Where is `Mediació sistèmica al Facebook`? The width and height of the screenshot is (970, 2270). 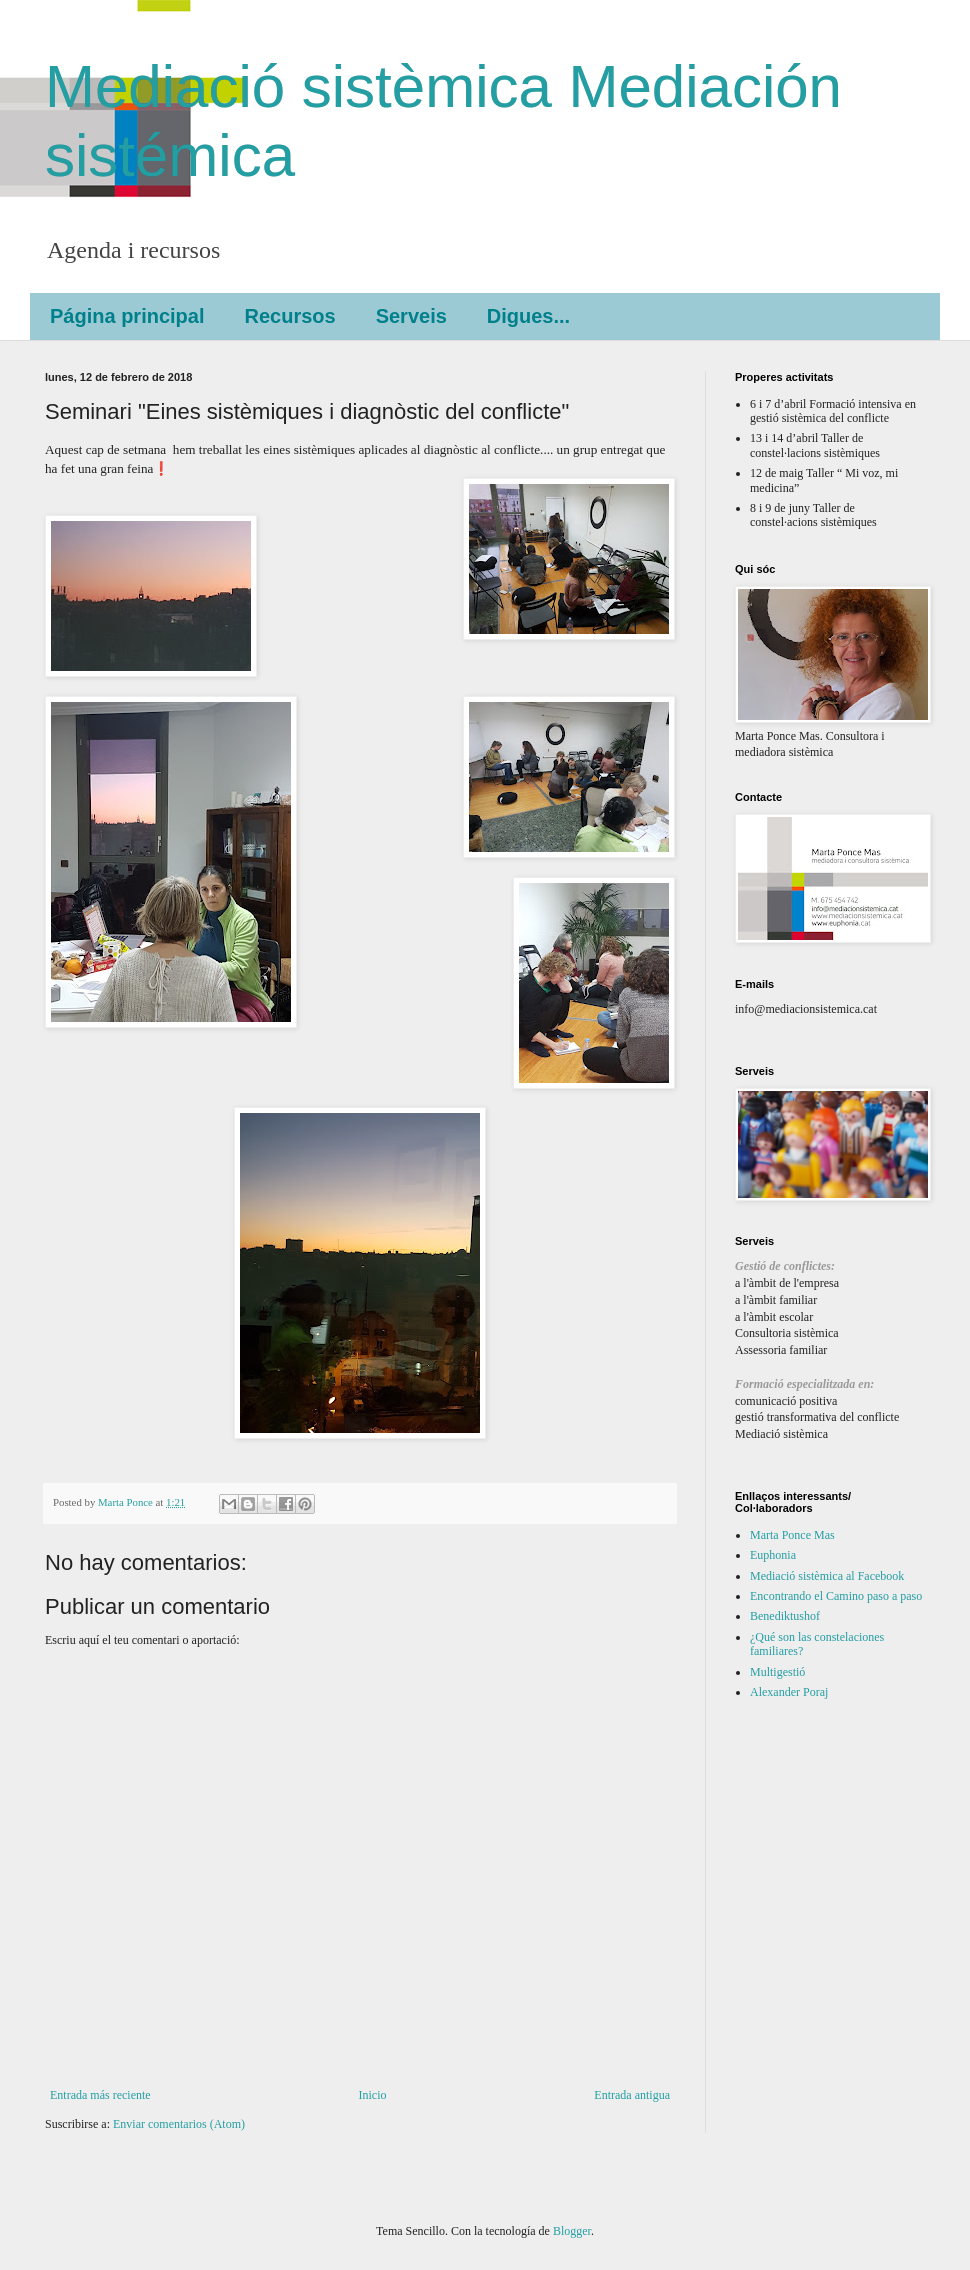
Mediació sistèmica al Facebook is located at coordinates (827, 1576).